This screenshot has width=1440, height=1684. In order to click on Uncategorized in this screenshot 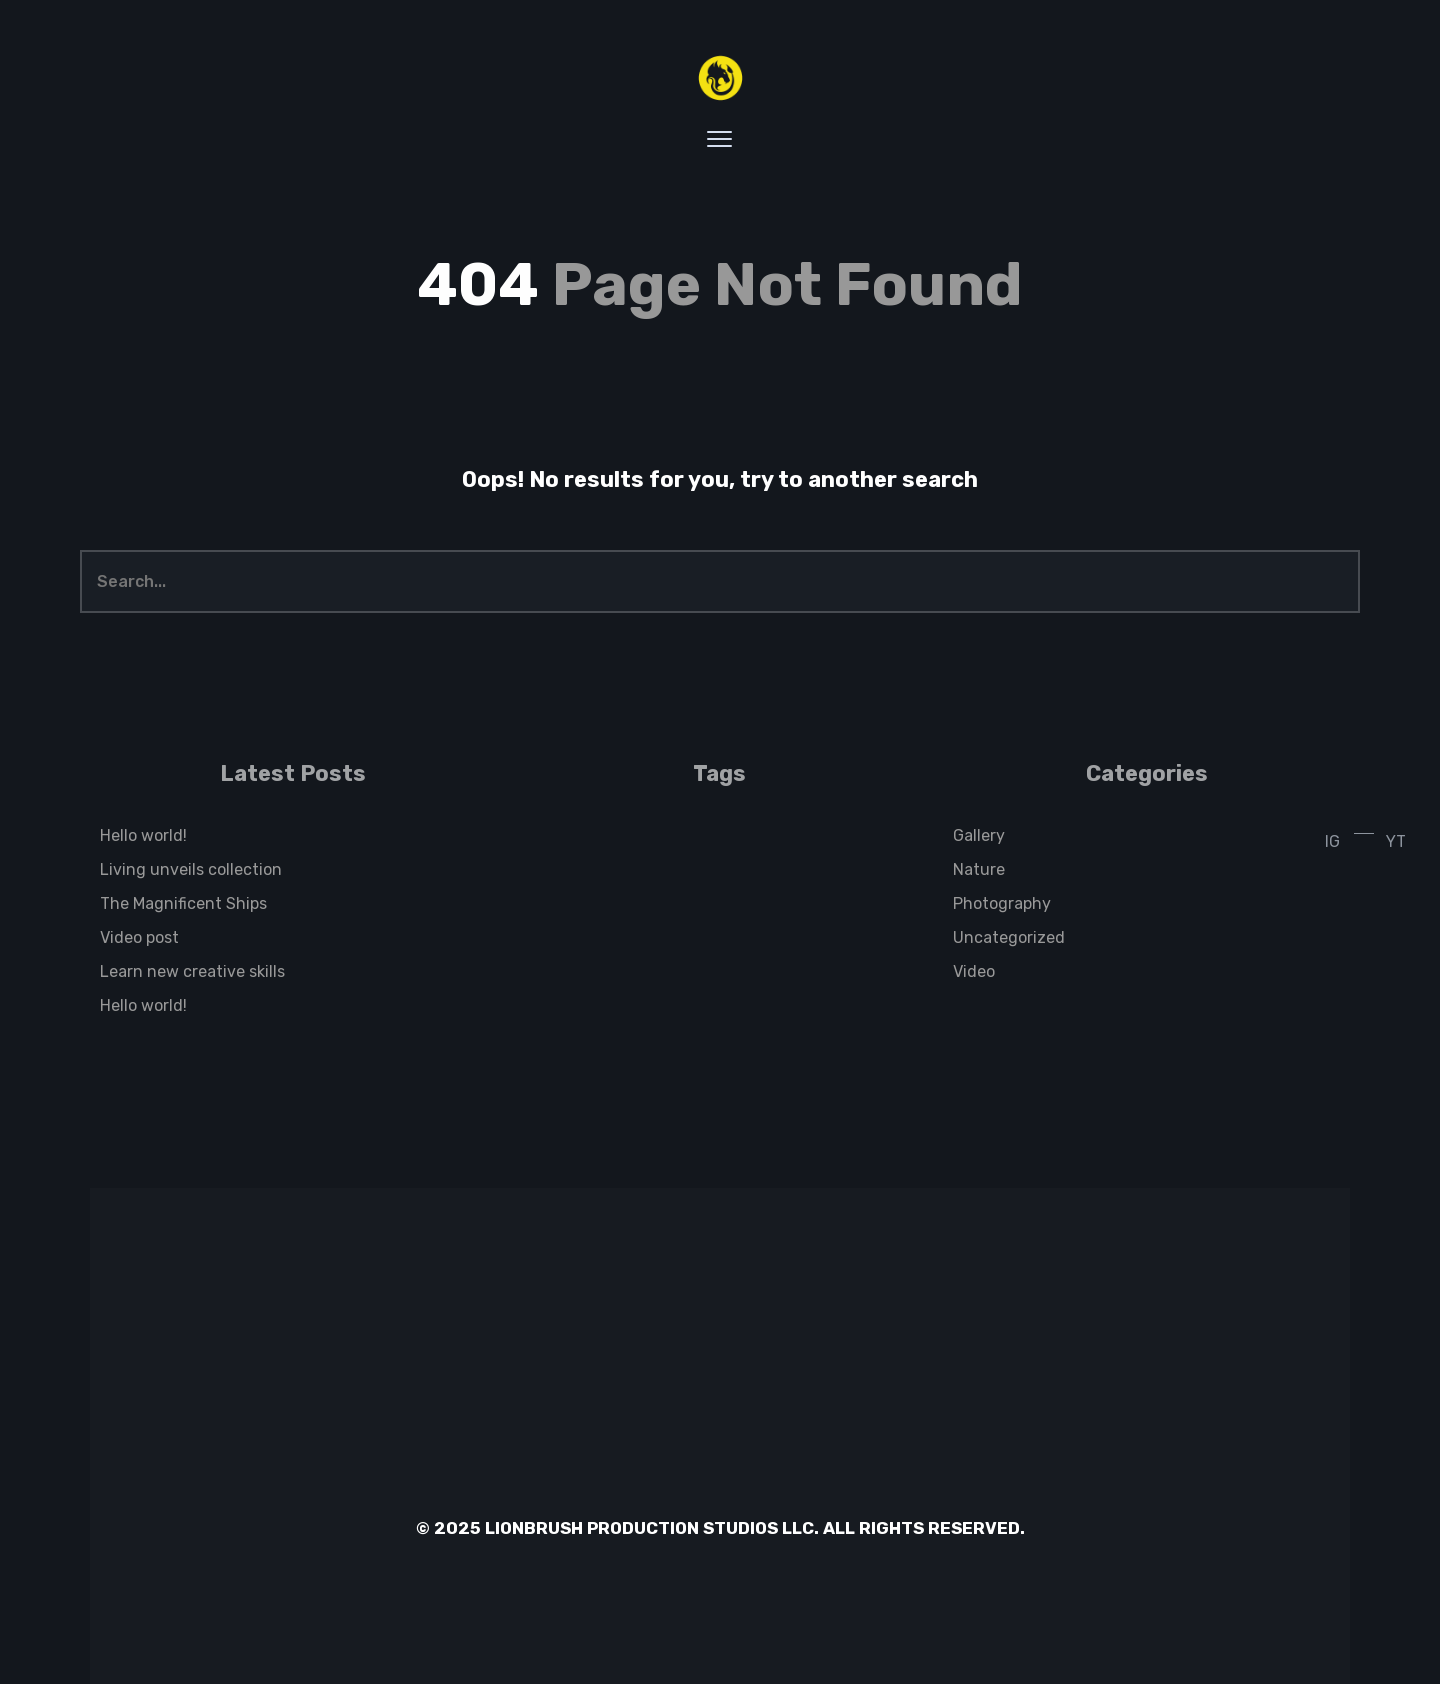, I will do `click(1009, 937)`.